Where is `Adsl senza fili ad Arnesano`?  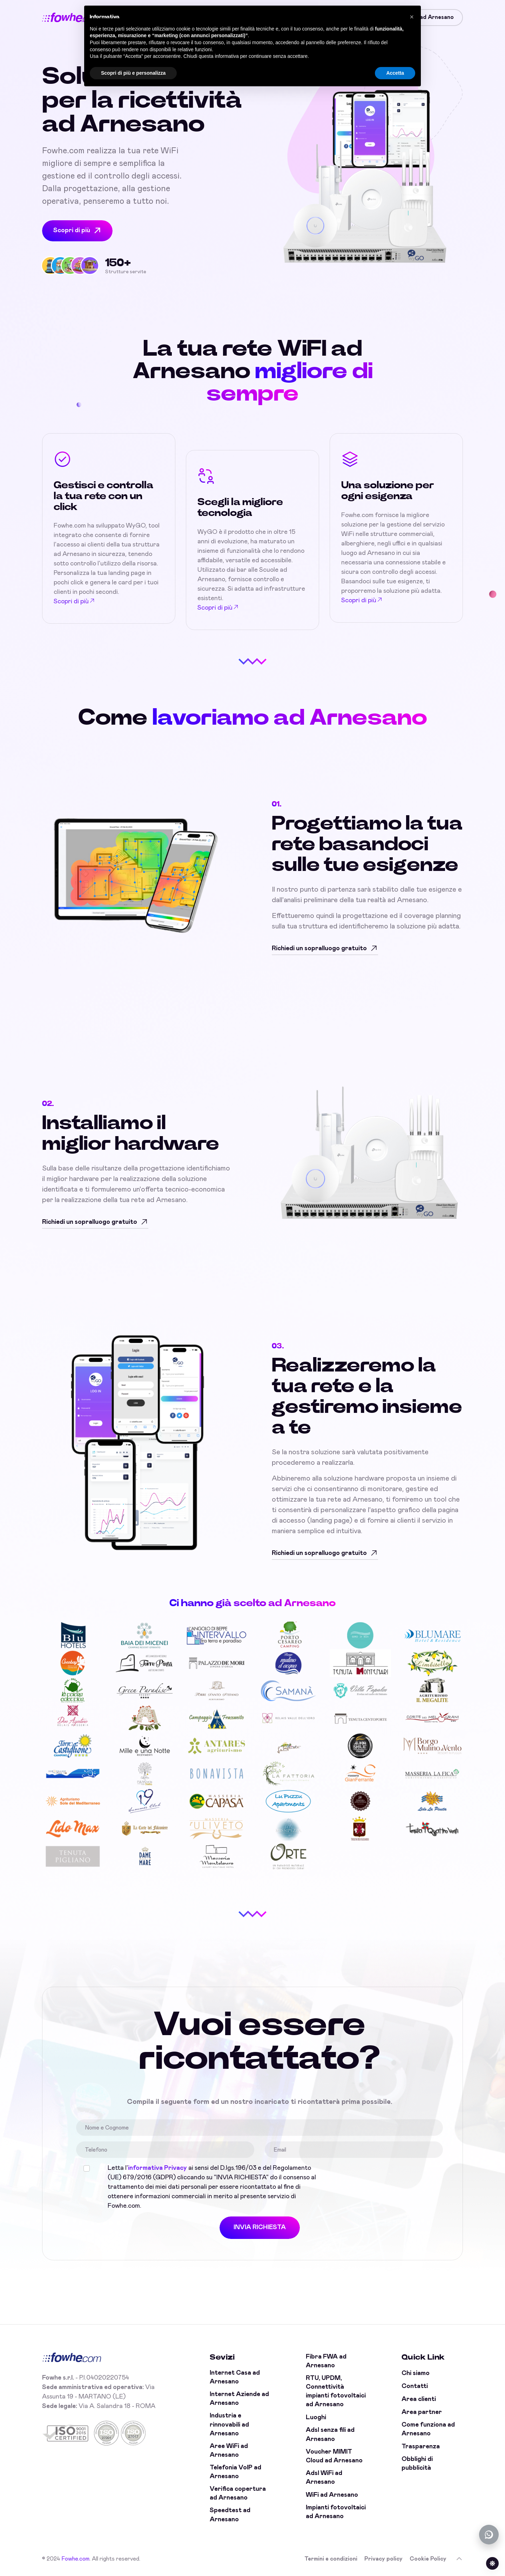 Adsl senza fili ad Arnesano is located at coordinates (330, 2434).